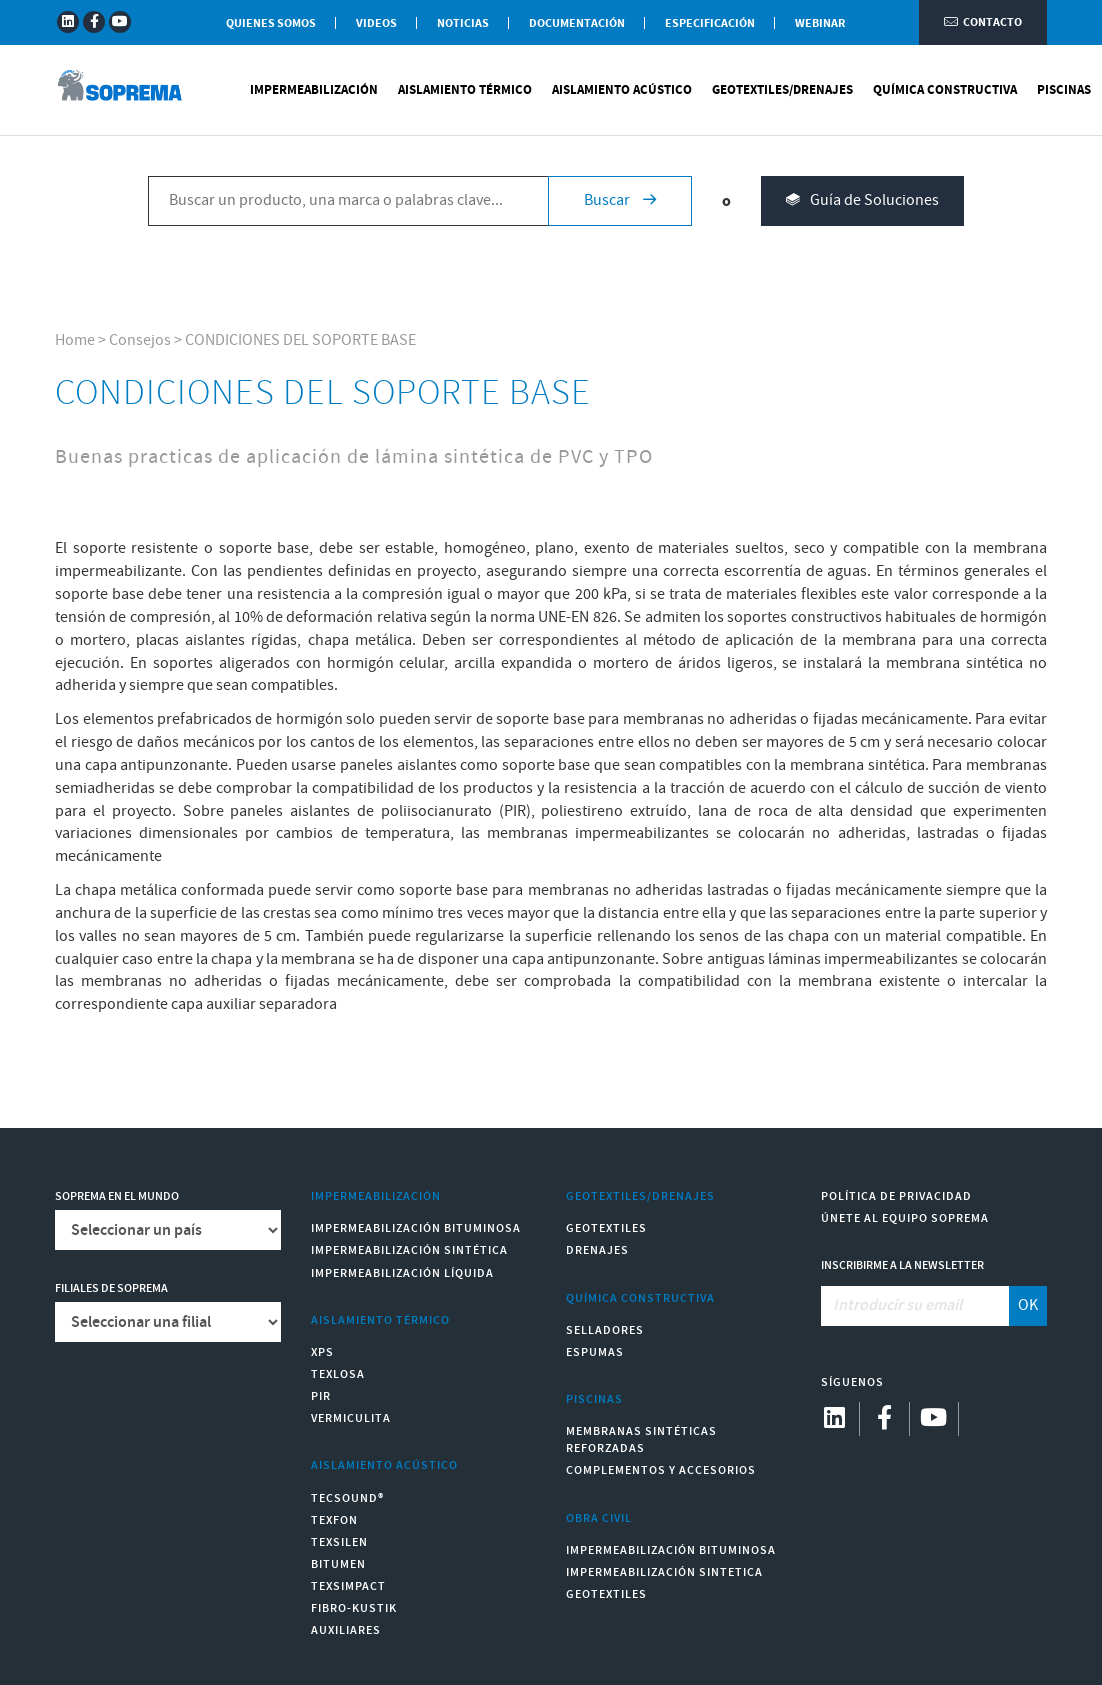 This screenshot has height=1685, width=1102. What do you see at coordinates (376, 23) in the screenshot?
I see `Videos` at bounding box center [376, 23].